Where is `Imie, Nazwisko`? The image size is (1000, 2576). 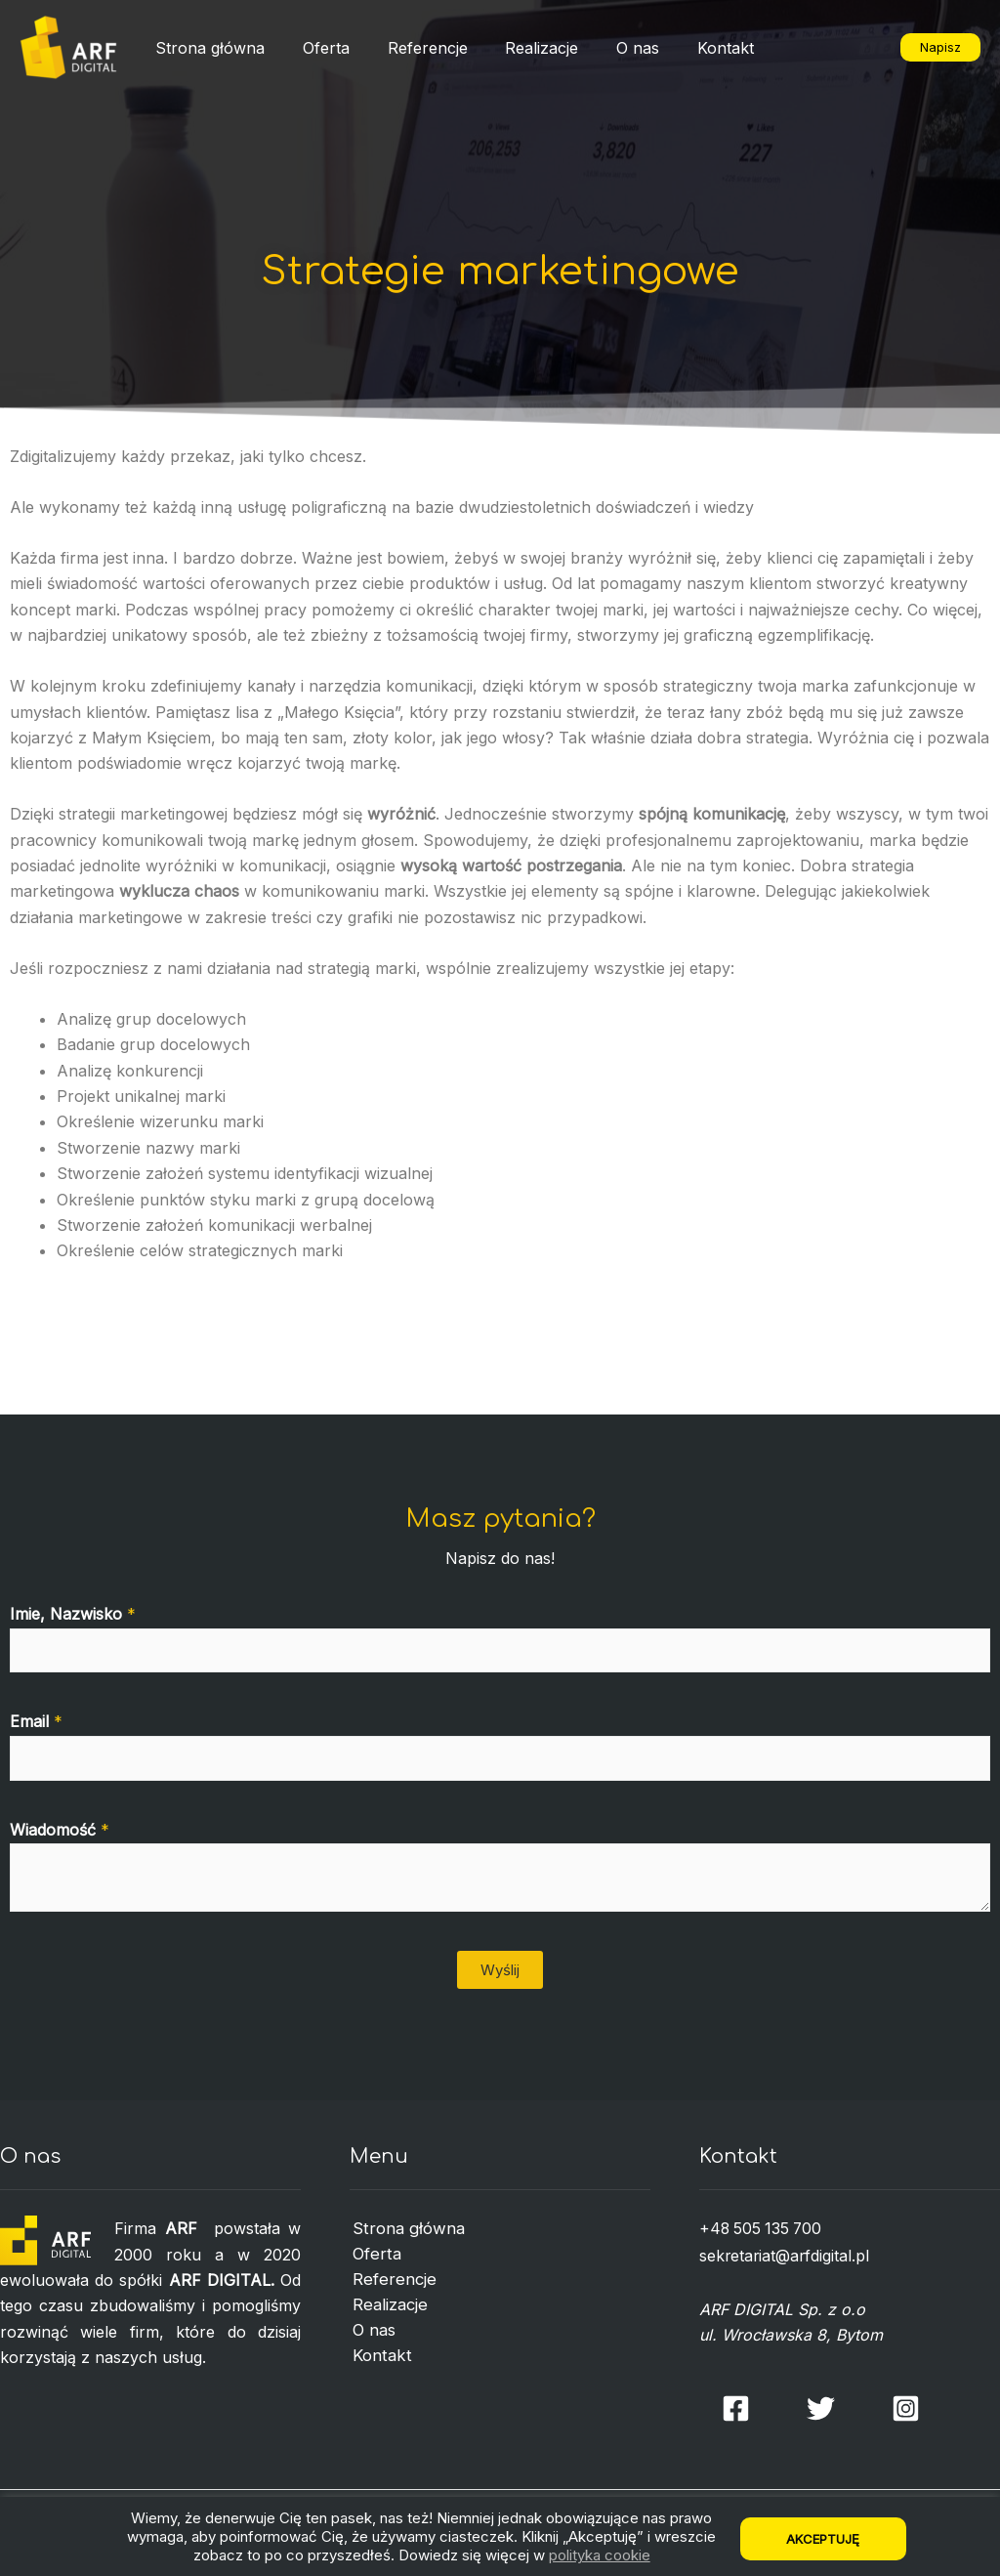
Imie, Nazwisko is located at coordinates (73, 1614).